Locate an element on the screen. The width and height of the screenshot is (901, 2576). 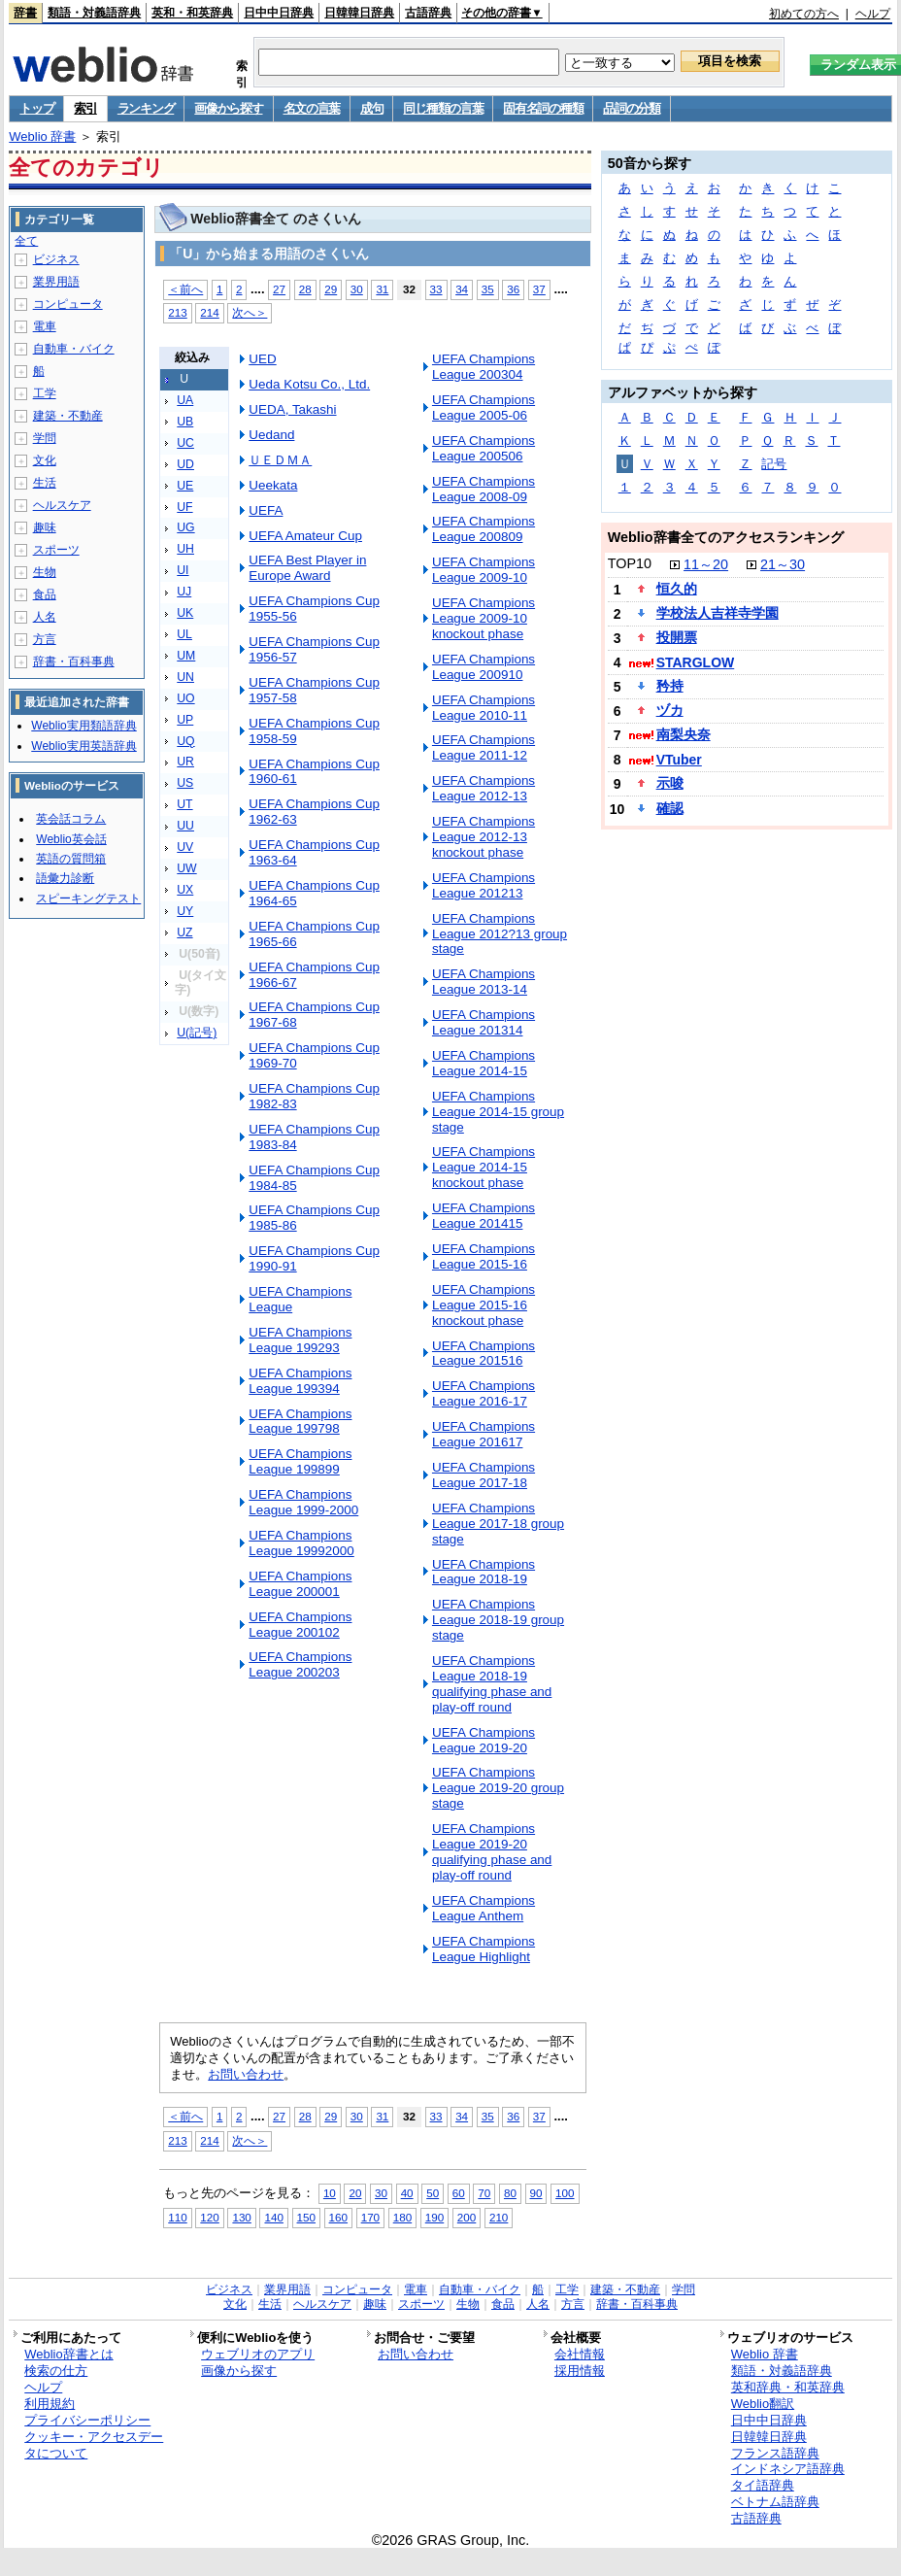
140 is located at coordinates (273, 2217).